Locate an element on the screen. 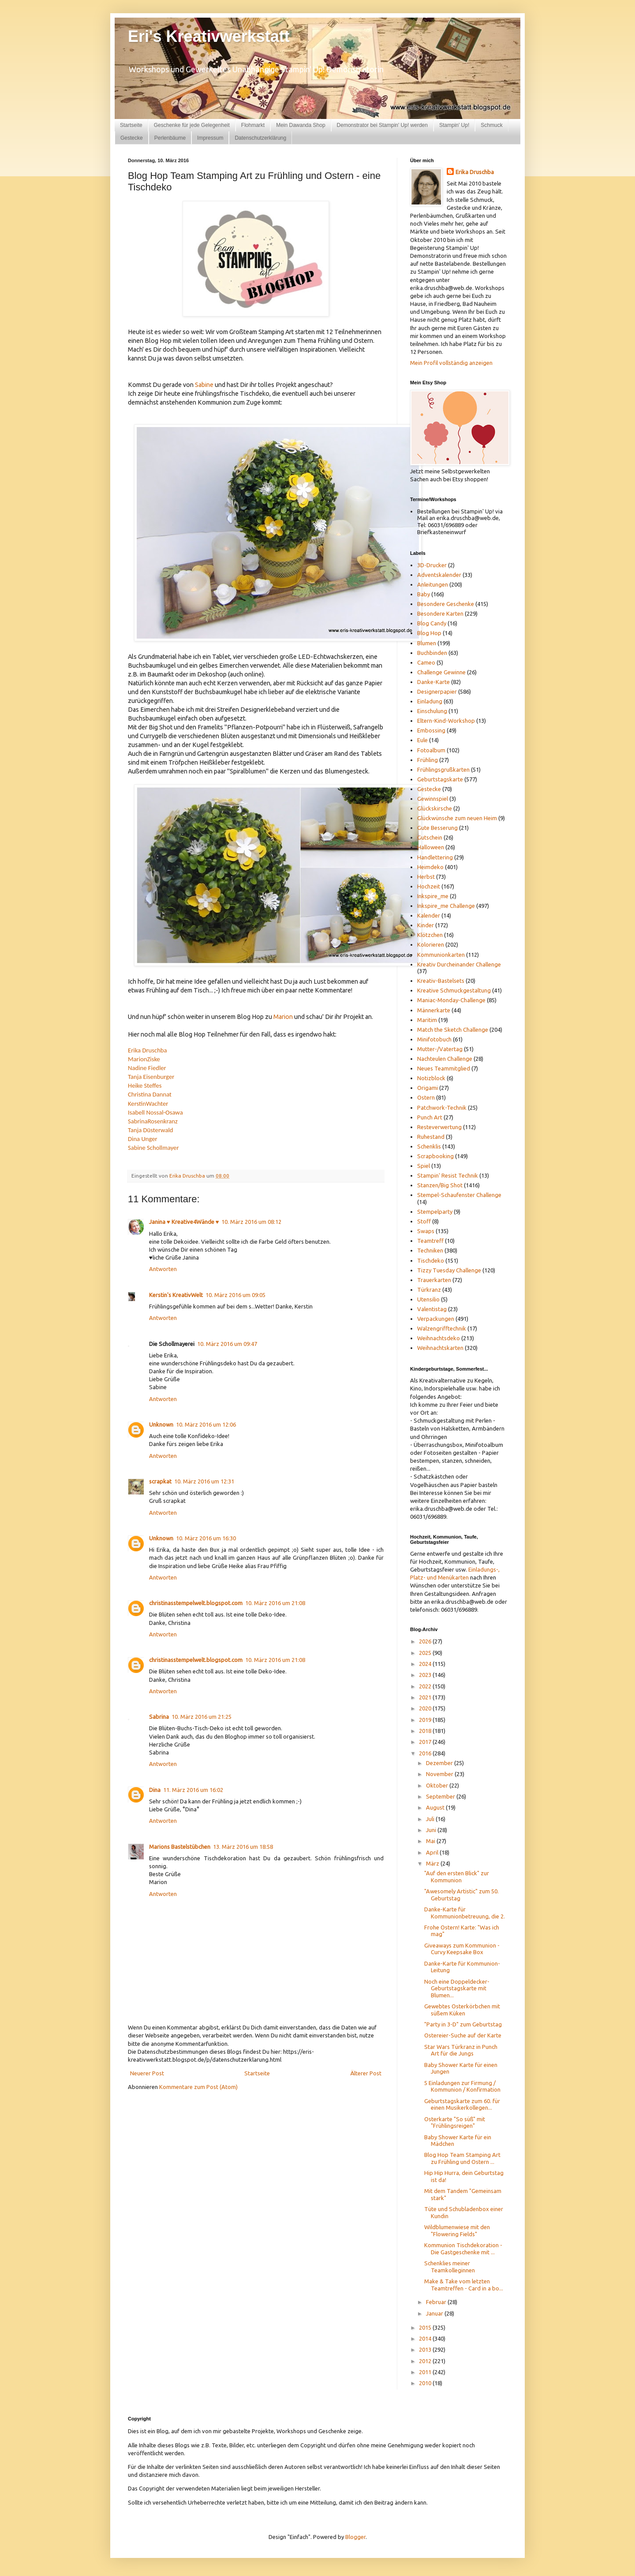  Mai is located at coordinates (431, 1841).